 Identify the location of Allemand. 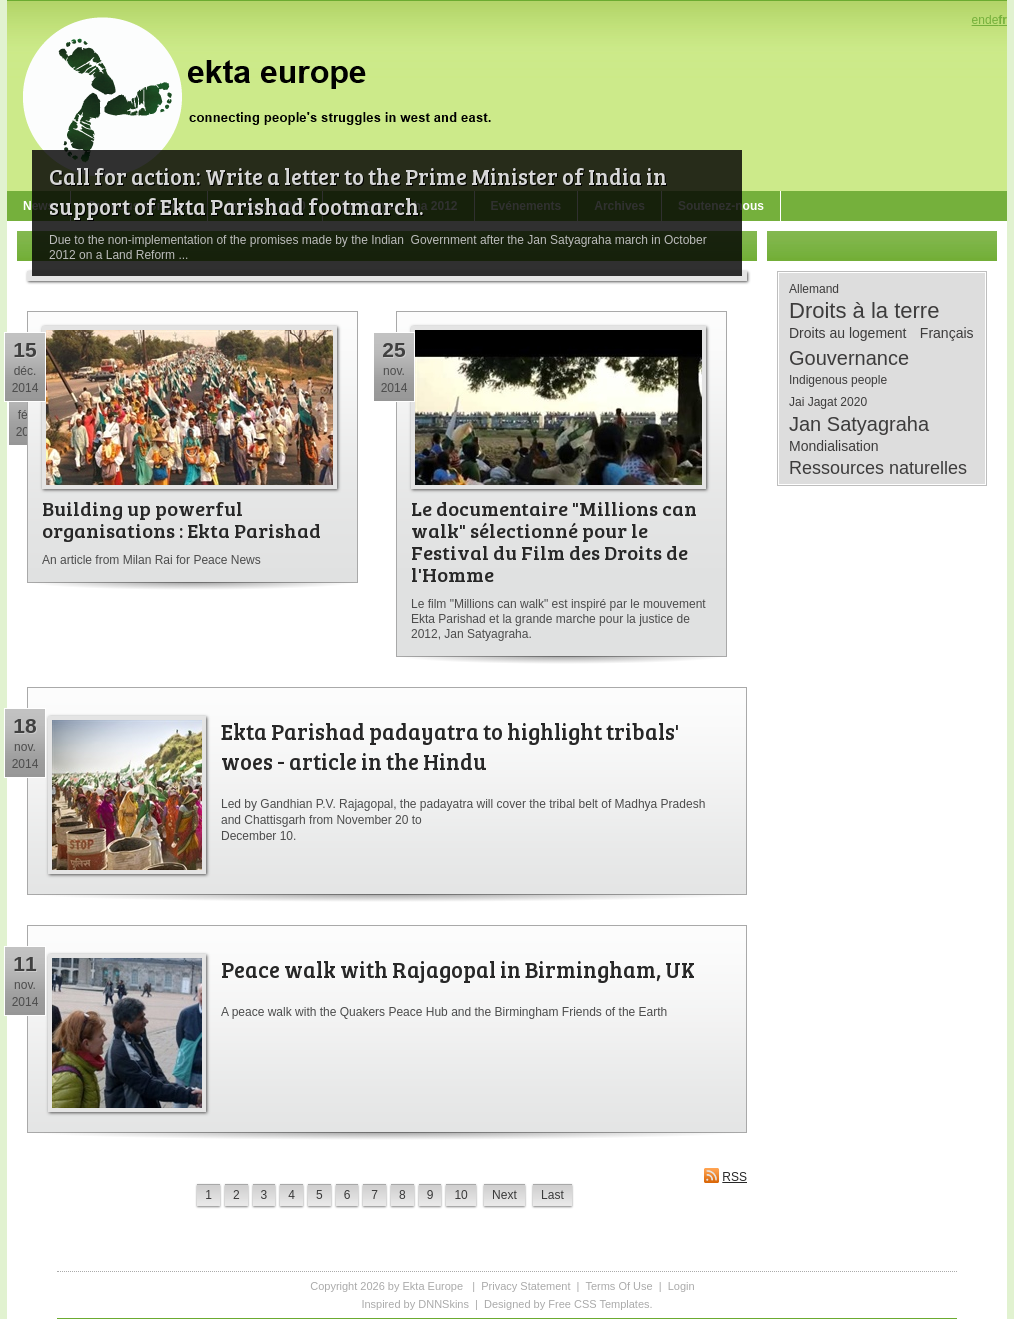
(814, 289).